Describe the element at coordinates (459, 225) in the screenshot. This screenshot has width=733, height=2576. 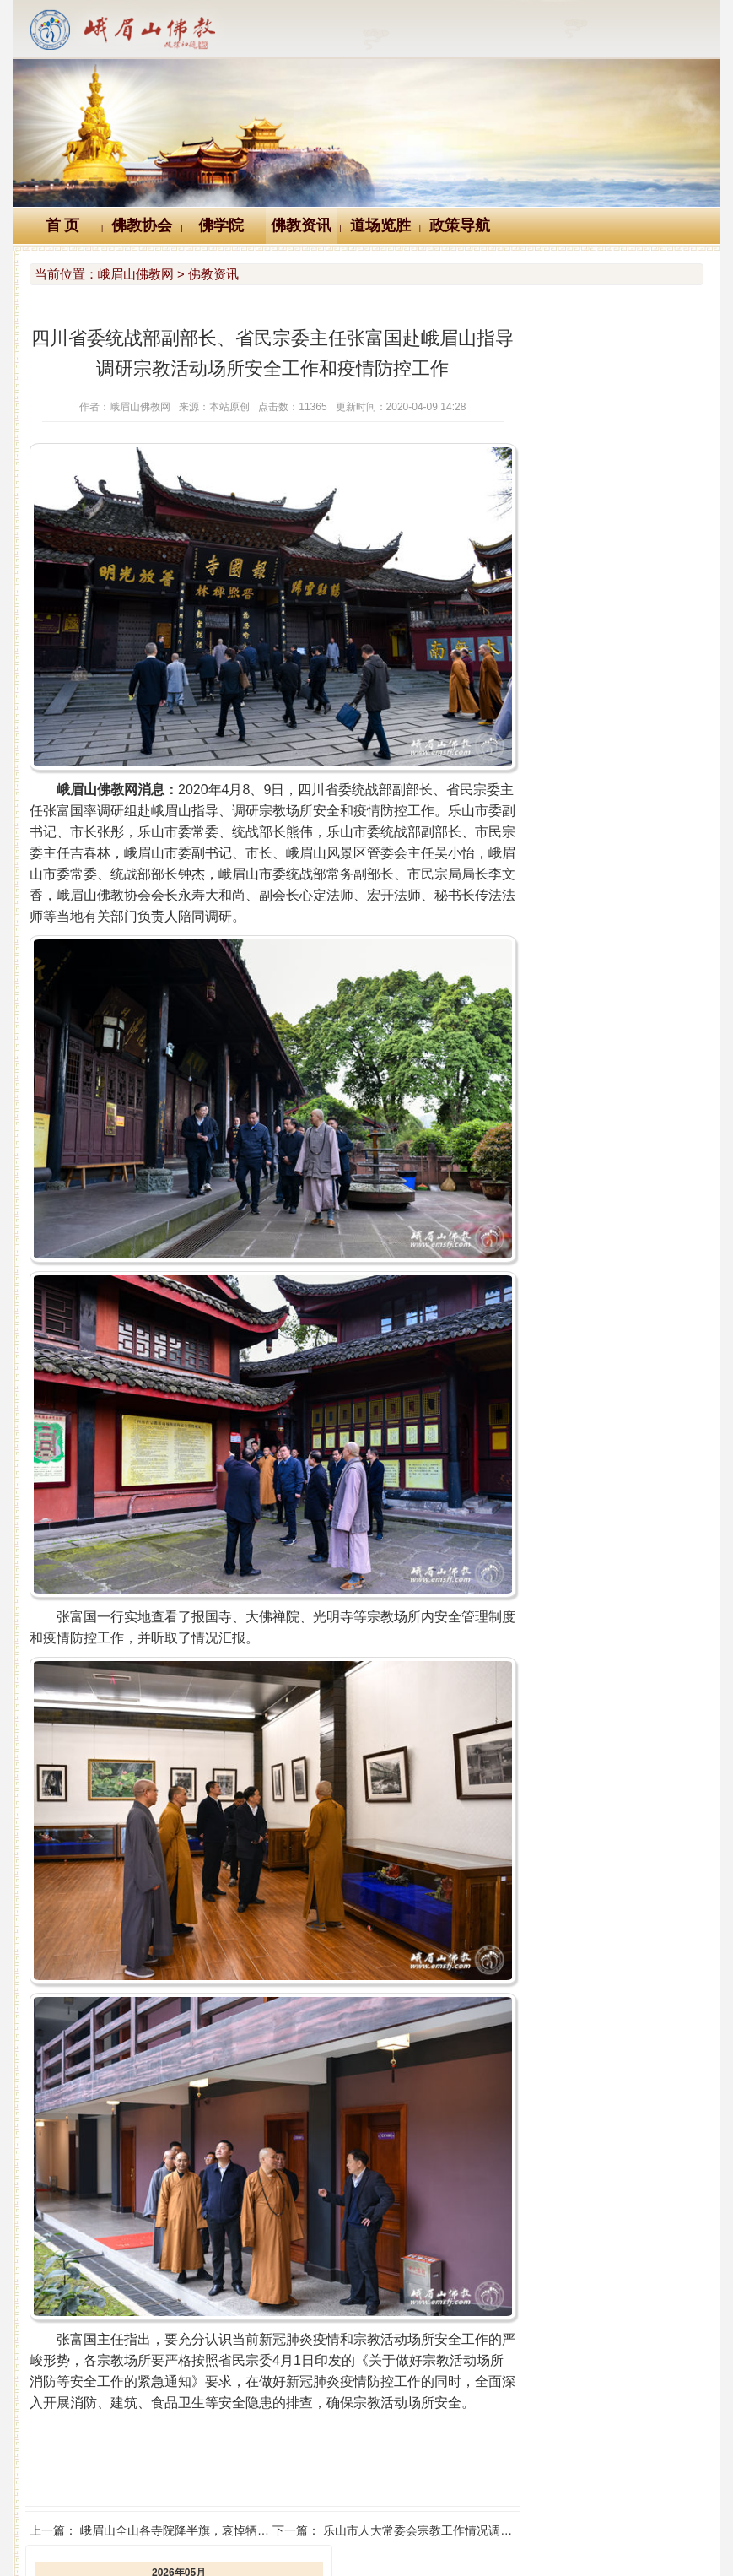
I see `政策导航` at that location.